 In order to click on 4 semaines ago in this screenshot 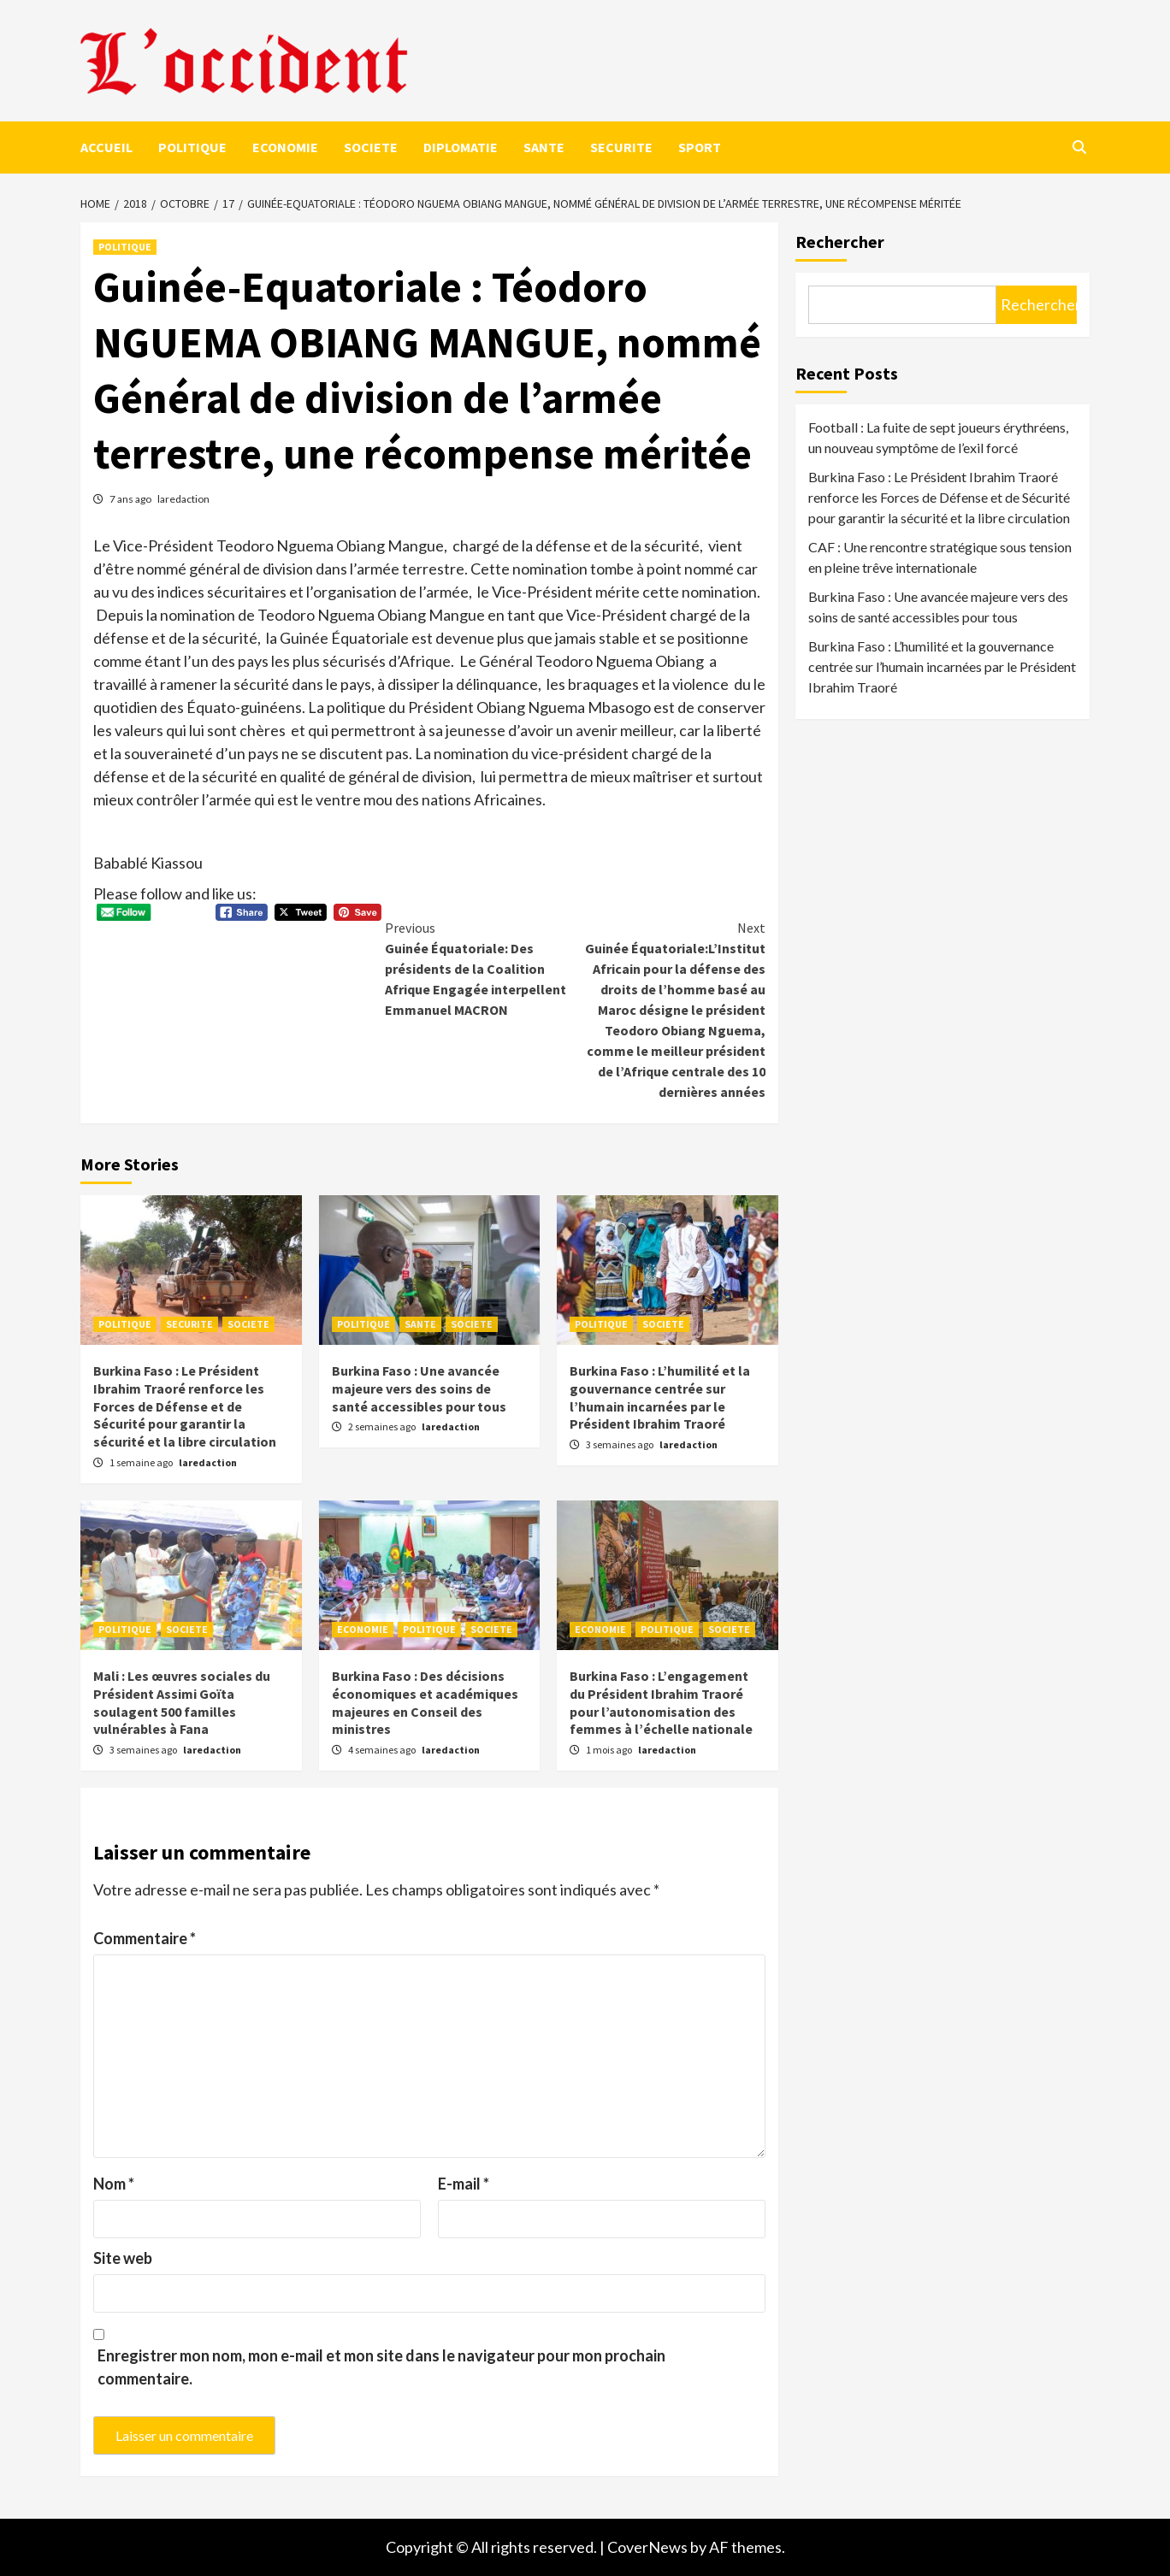, I will do `click(382, 1749)`.